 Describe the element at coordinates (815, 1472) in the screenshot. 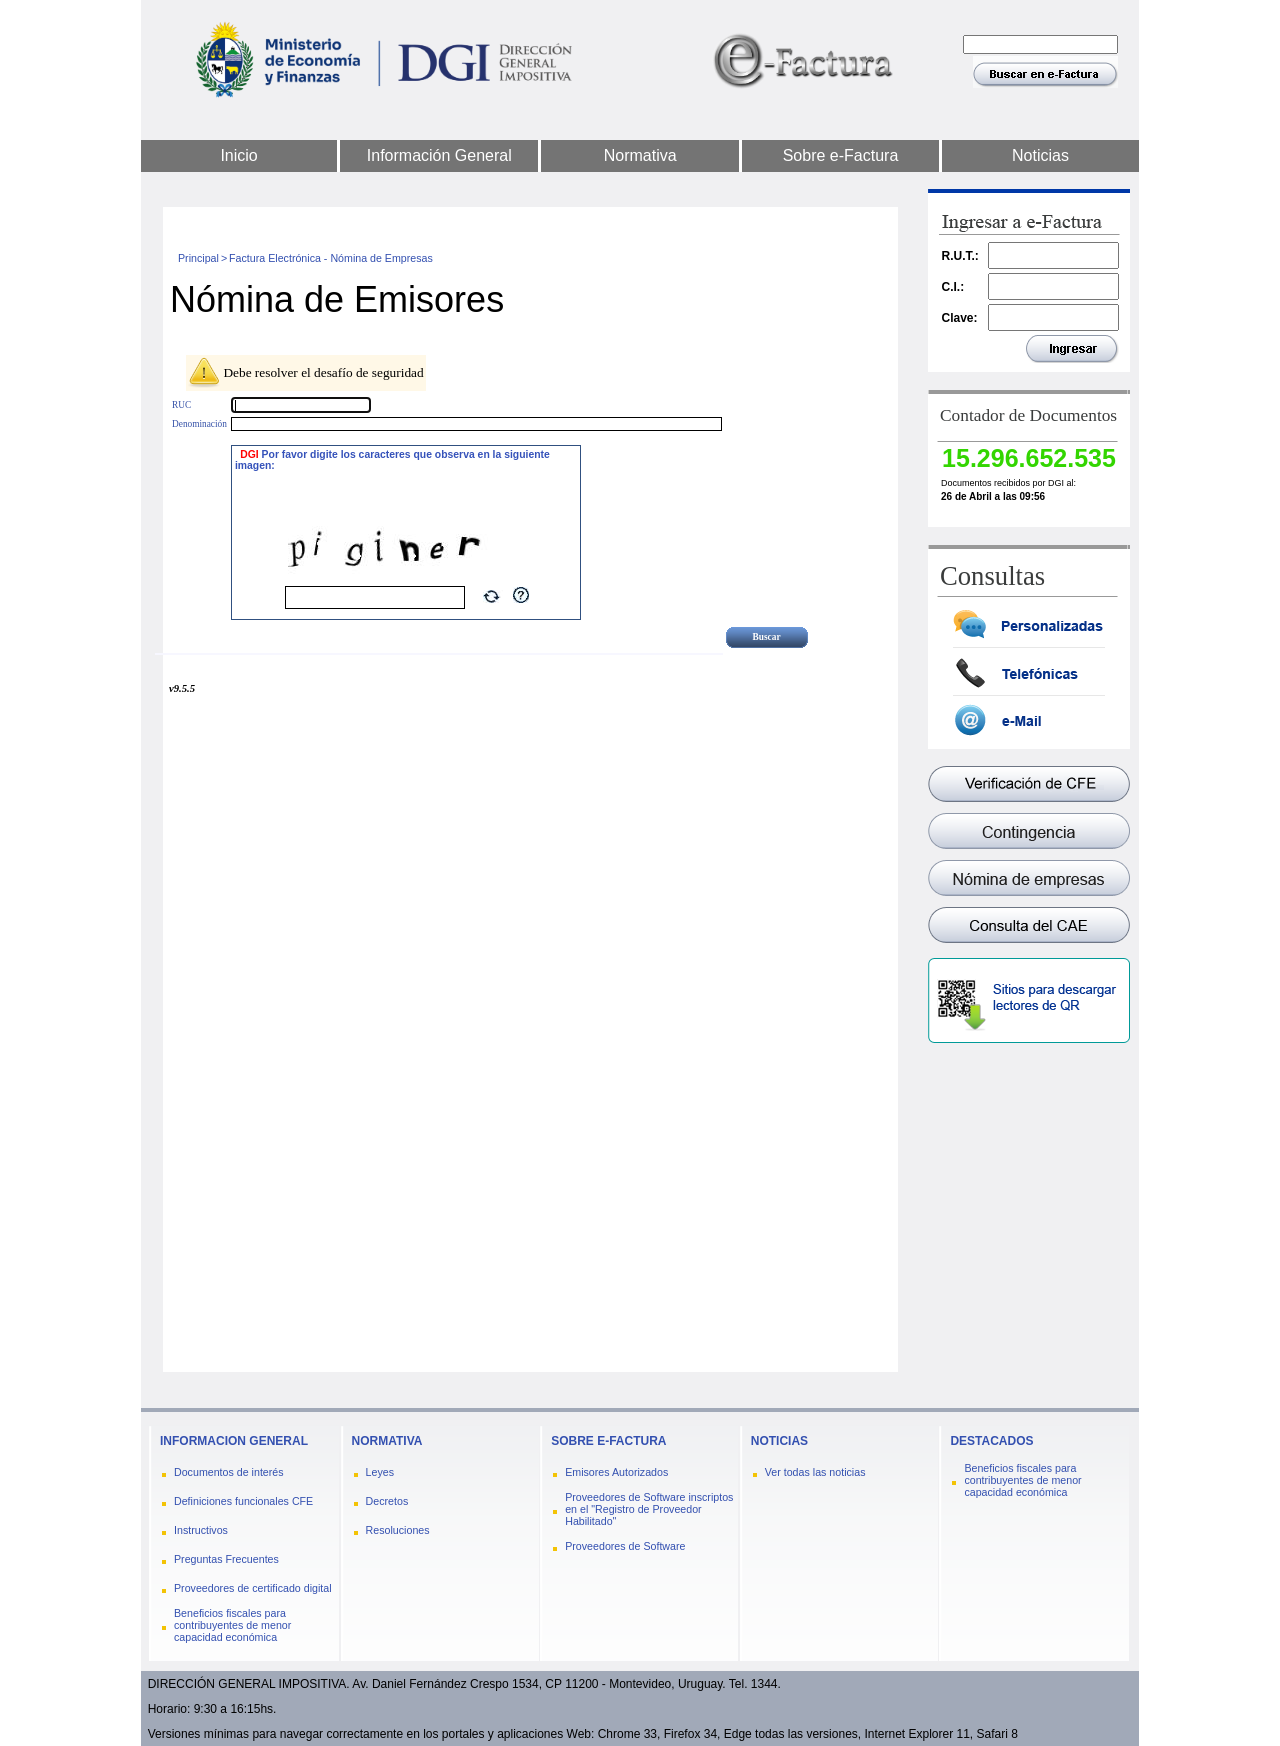

I see `Ver todas las noticias` at that location.